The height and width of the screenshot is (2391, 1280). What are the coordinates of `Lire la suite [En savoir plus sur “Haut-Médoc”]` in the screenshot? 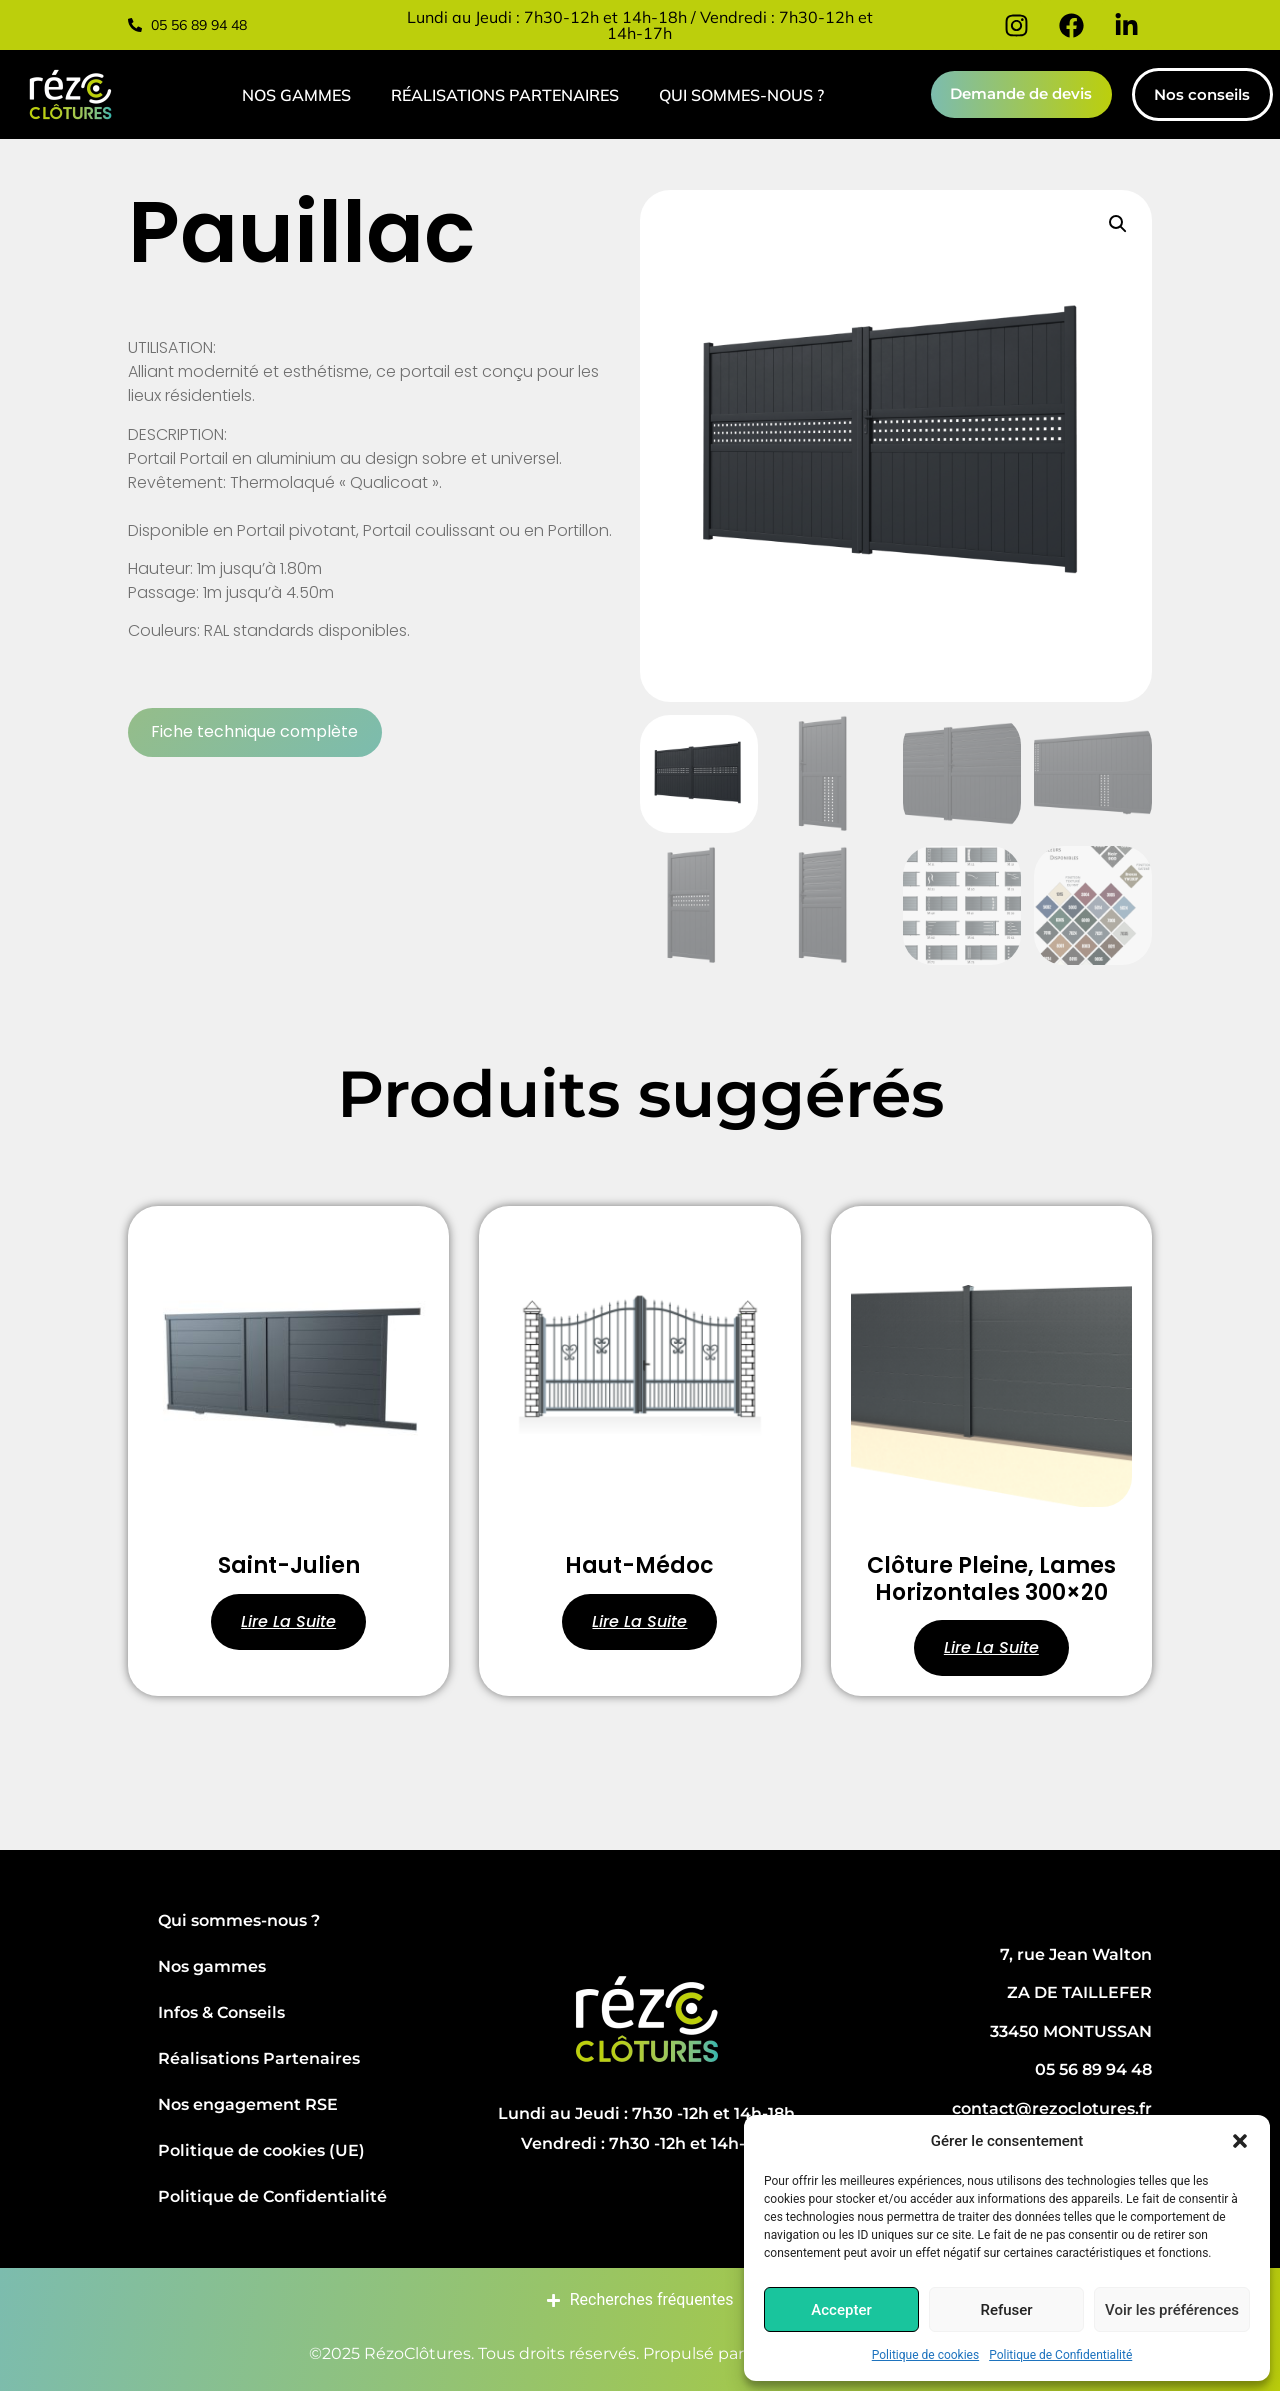 It's located at (639, 1621).